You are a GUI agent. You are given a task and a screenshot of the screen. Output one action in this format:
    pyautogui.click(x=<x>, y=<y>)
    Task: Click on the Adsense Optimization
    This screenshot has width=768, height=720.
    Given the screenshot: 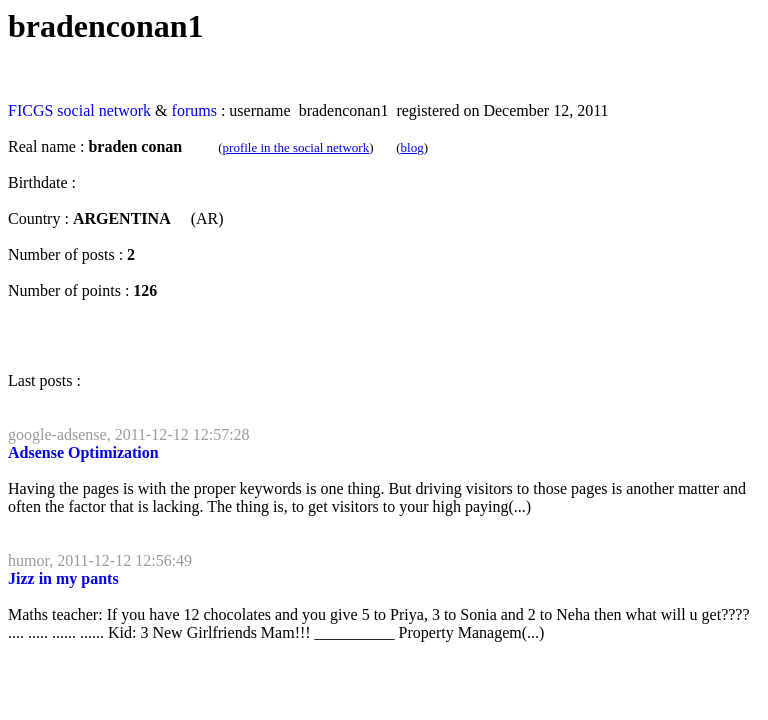 What is the action you would take?
    pyautogui.click(x=83, y=452)
    